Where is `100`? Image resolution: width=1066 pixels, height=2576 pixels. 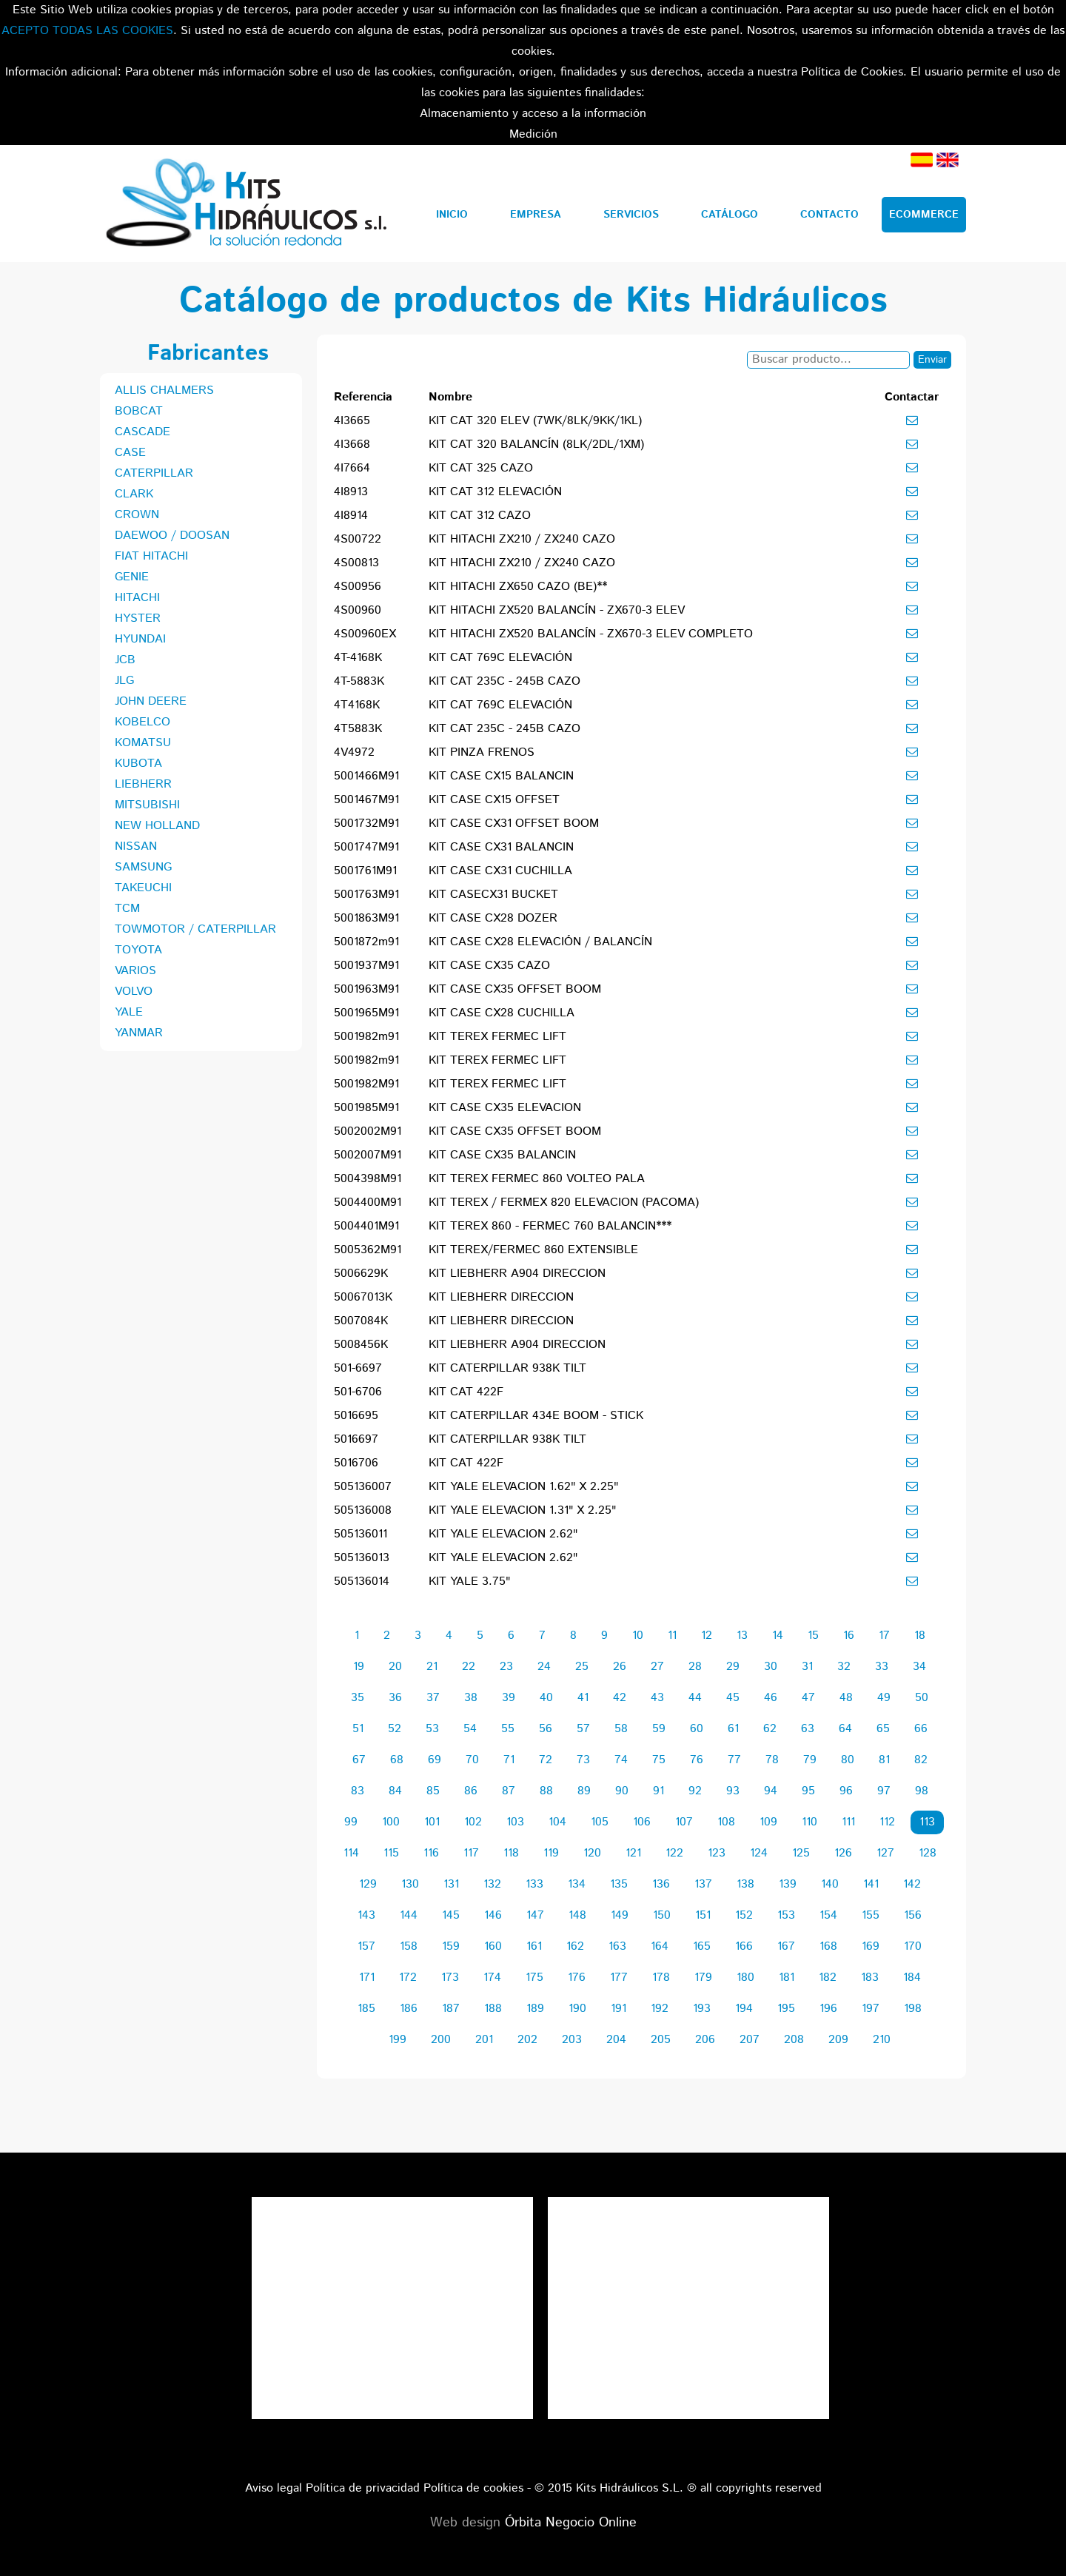 100 is located at coordinates (391, 1822).